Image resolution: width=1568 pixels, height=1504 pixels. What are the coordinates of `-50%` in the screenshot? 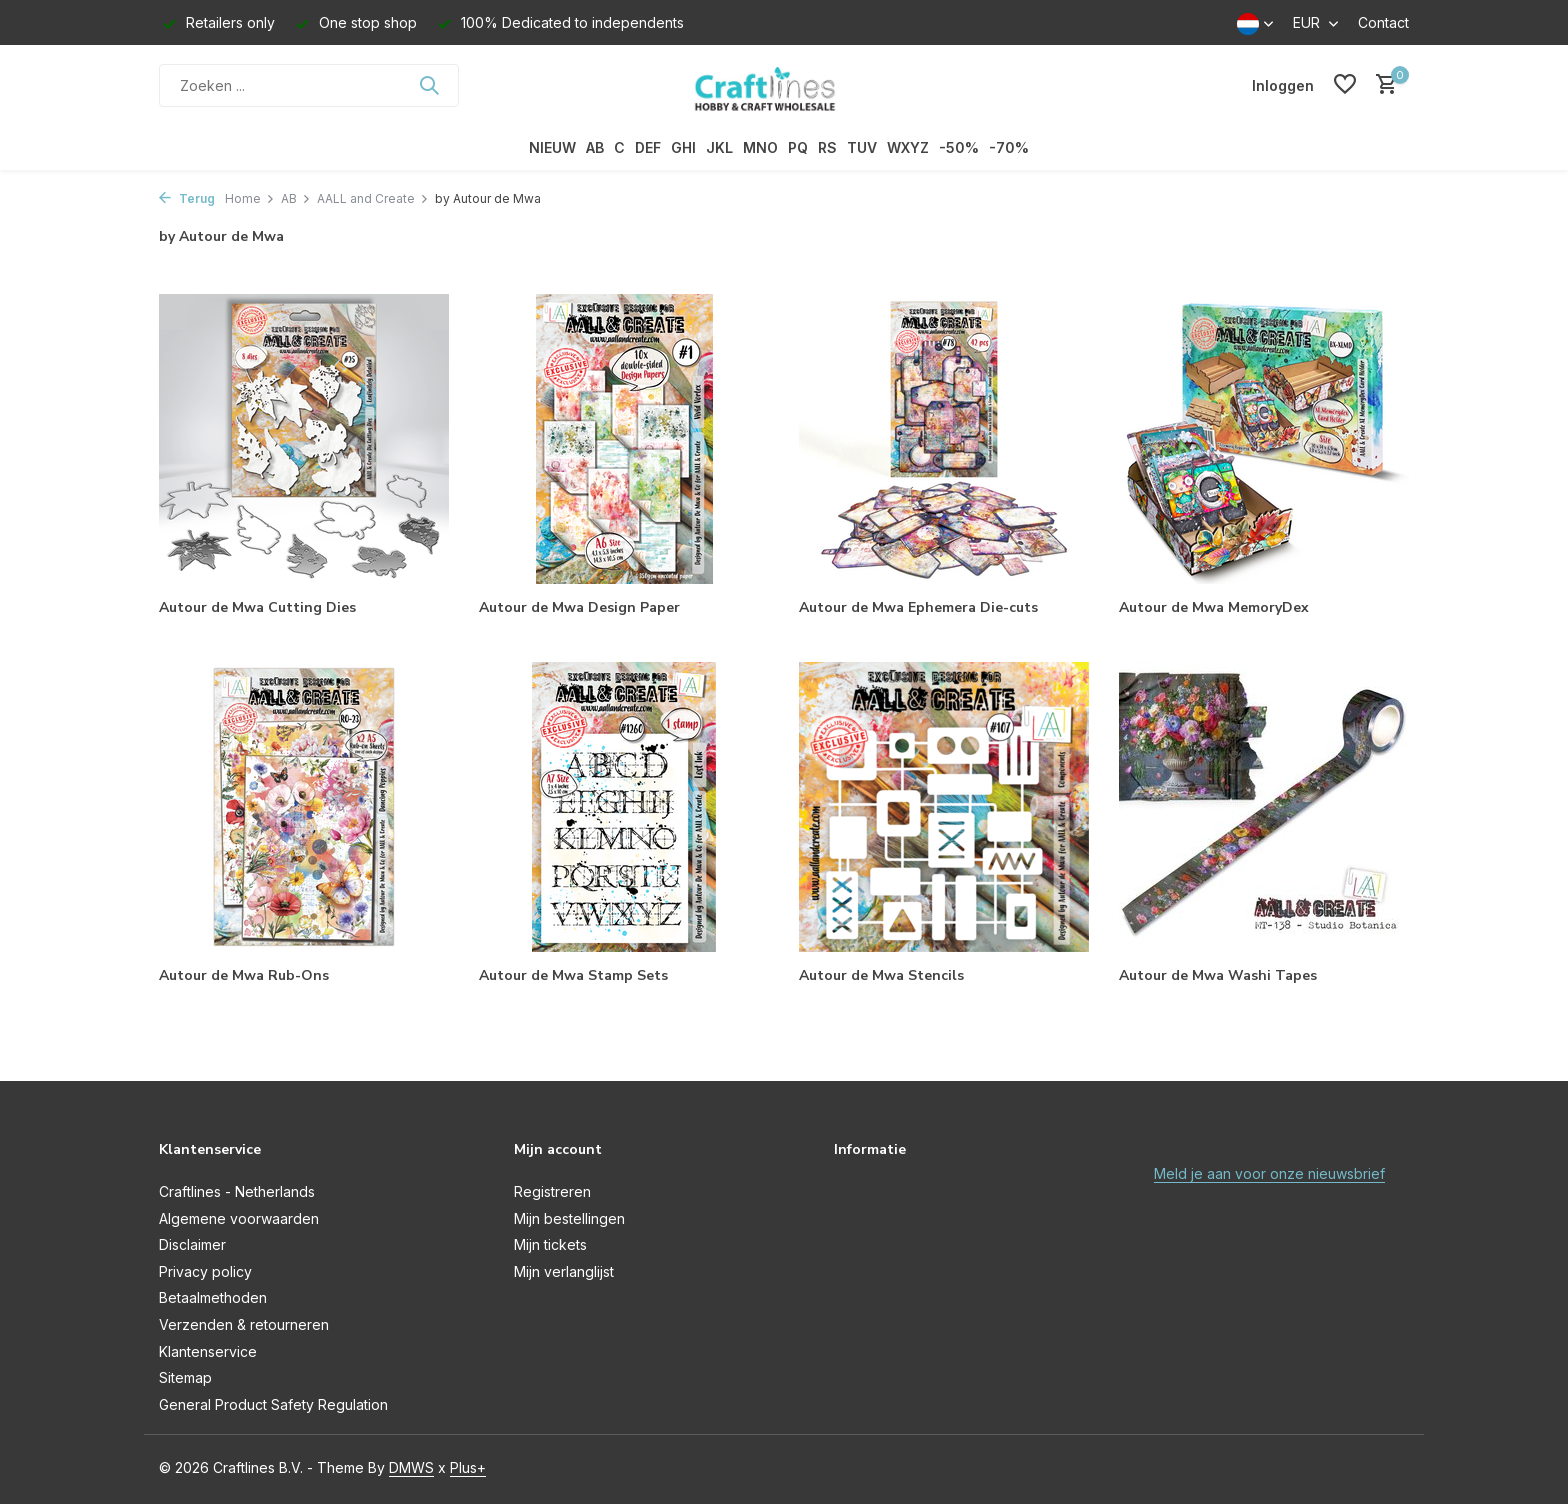 It's located at (959, 147).